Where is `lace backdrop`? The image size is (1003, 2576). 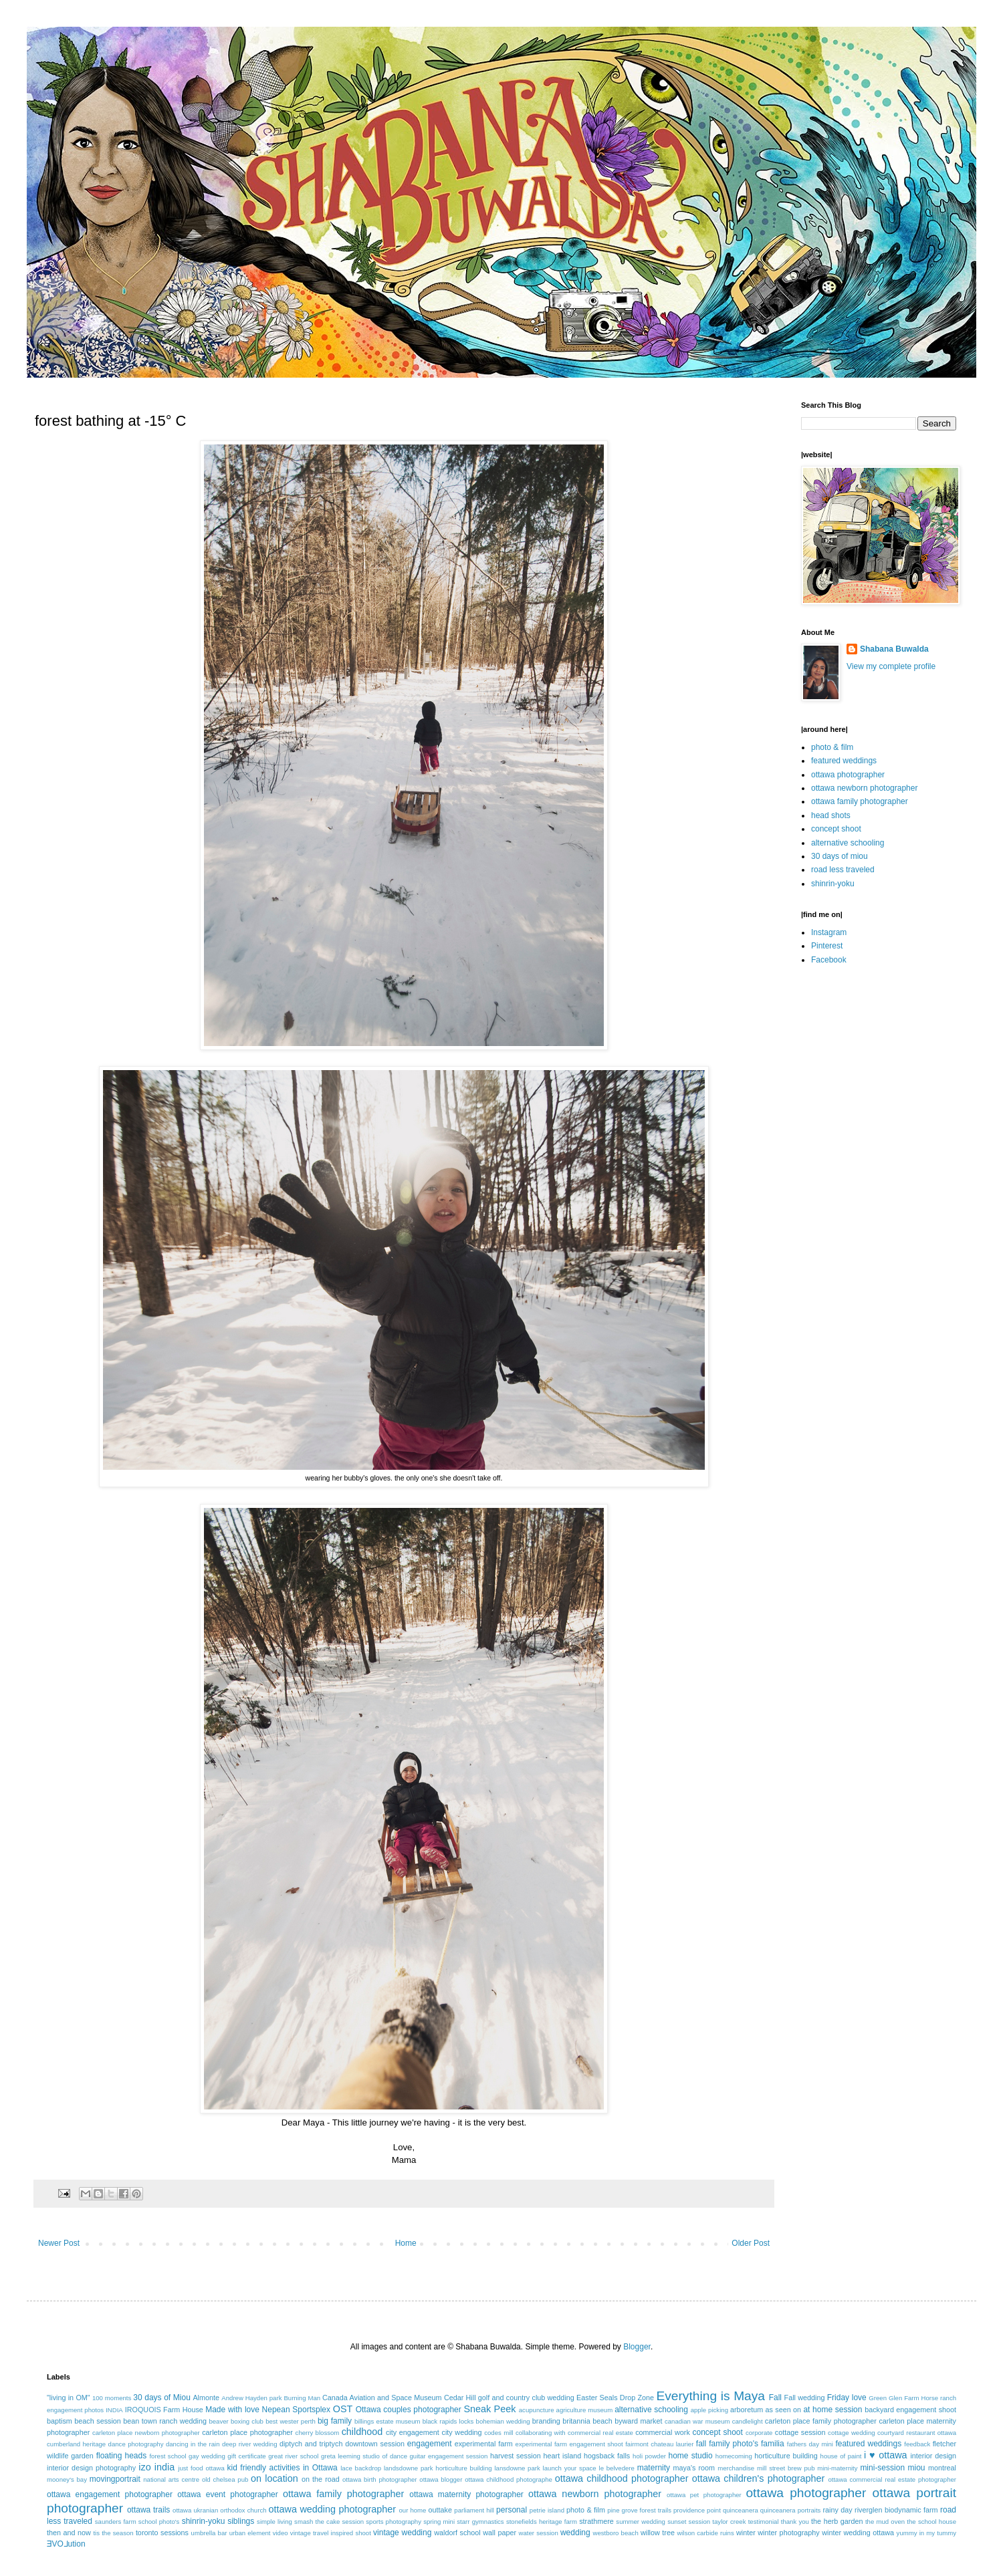 lace backdrop is located at coordinates (360, 2468).